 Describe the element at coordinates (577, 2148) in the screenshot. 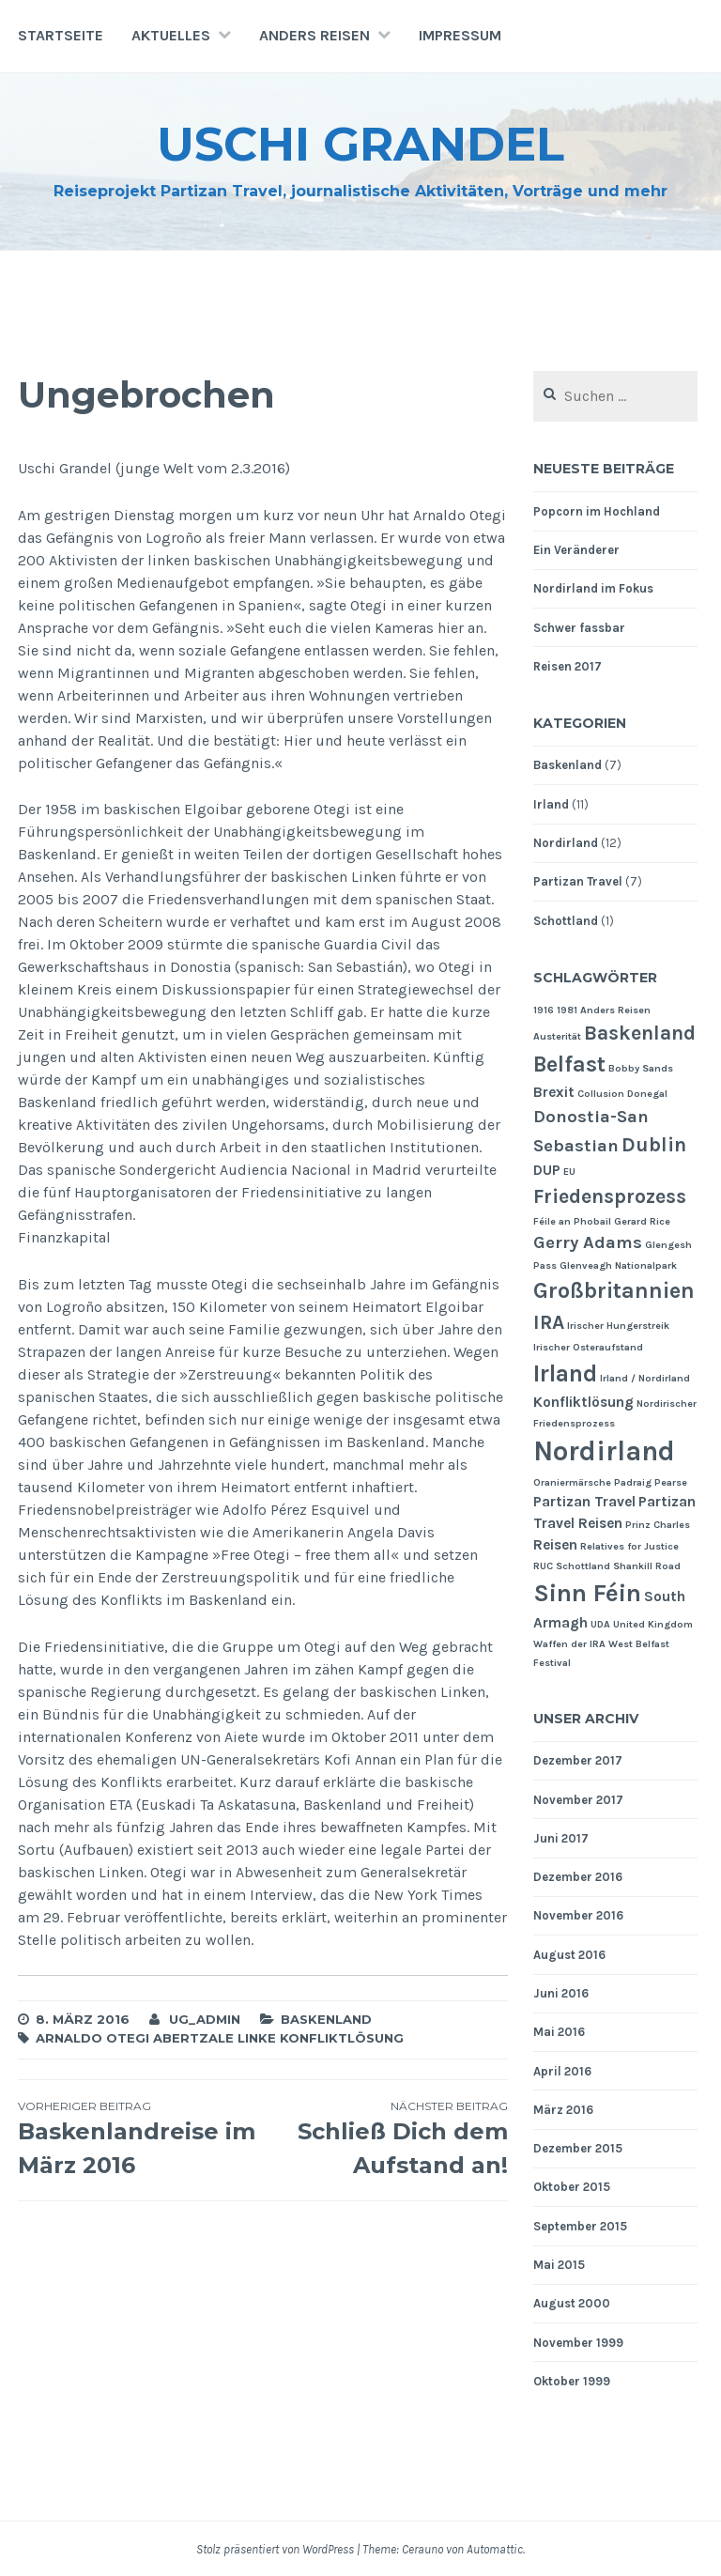

I see `Dezember 2015` at that location.